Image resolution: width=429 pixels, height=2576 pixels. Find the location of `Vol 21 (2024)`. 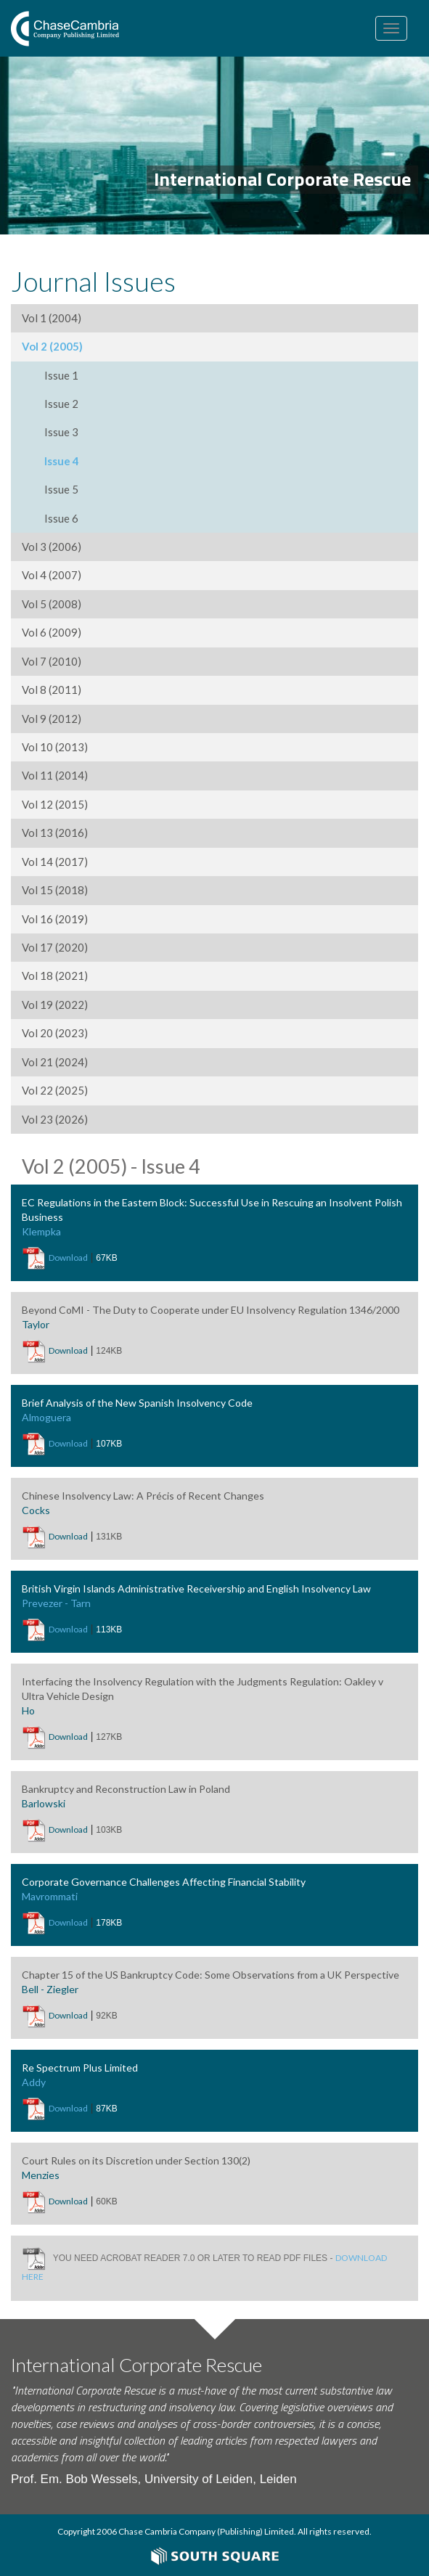

Vol 21 (2024) is located at coordinates (55, 1061).